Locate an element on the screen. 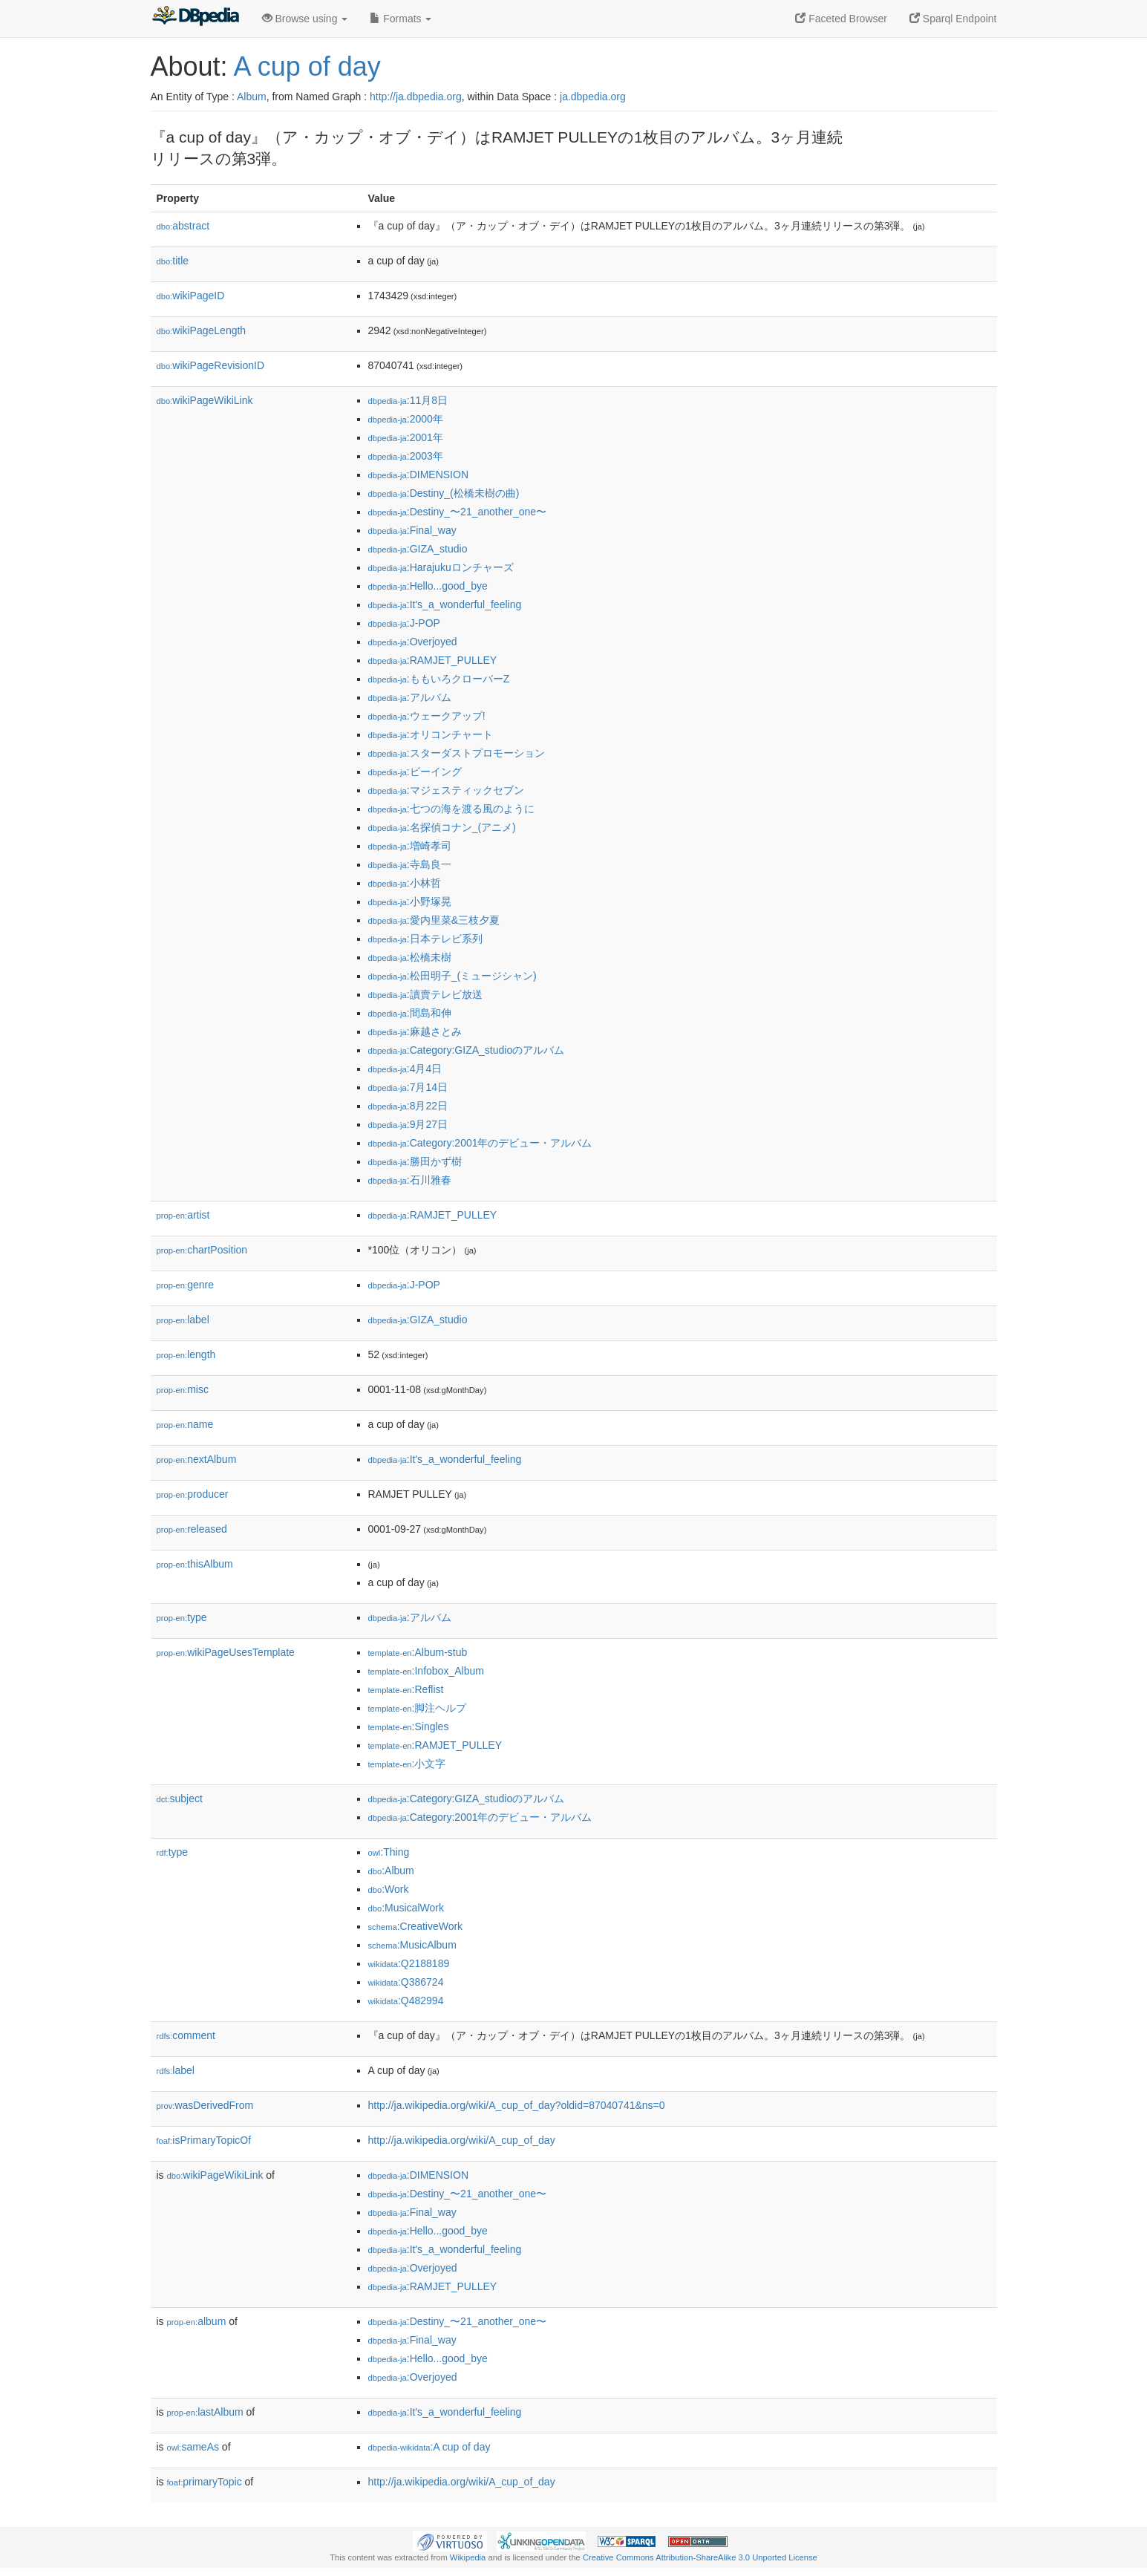 This screenshot has width=1147, height=2576. :7月14日 is located at coordinates (408, 1087).